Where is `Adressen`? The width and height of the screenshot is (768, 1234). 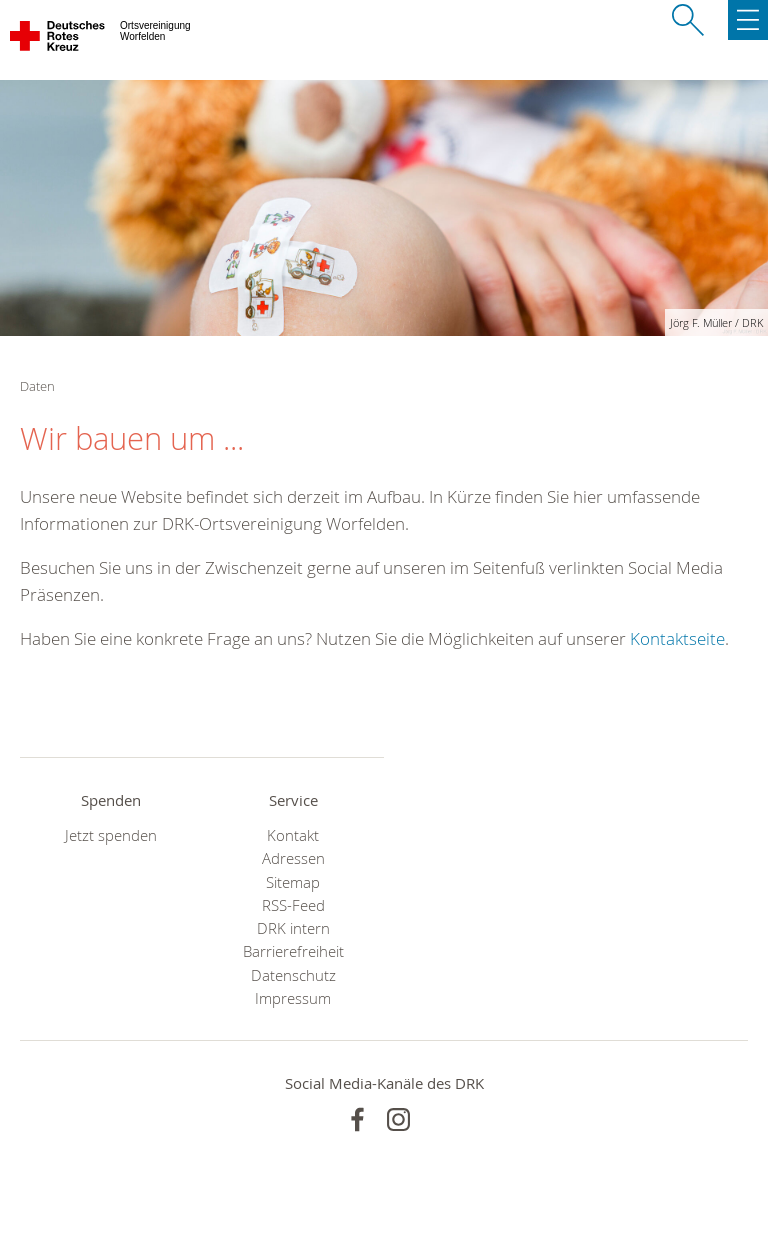
Adressen is located at coordinates (293, 858).